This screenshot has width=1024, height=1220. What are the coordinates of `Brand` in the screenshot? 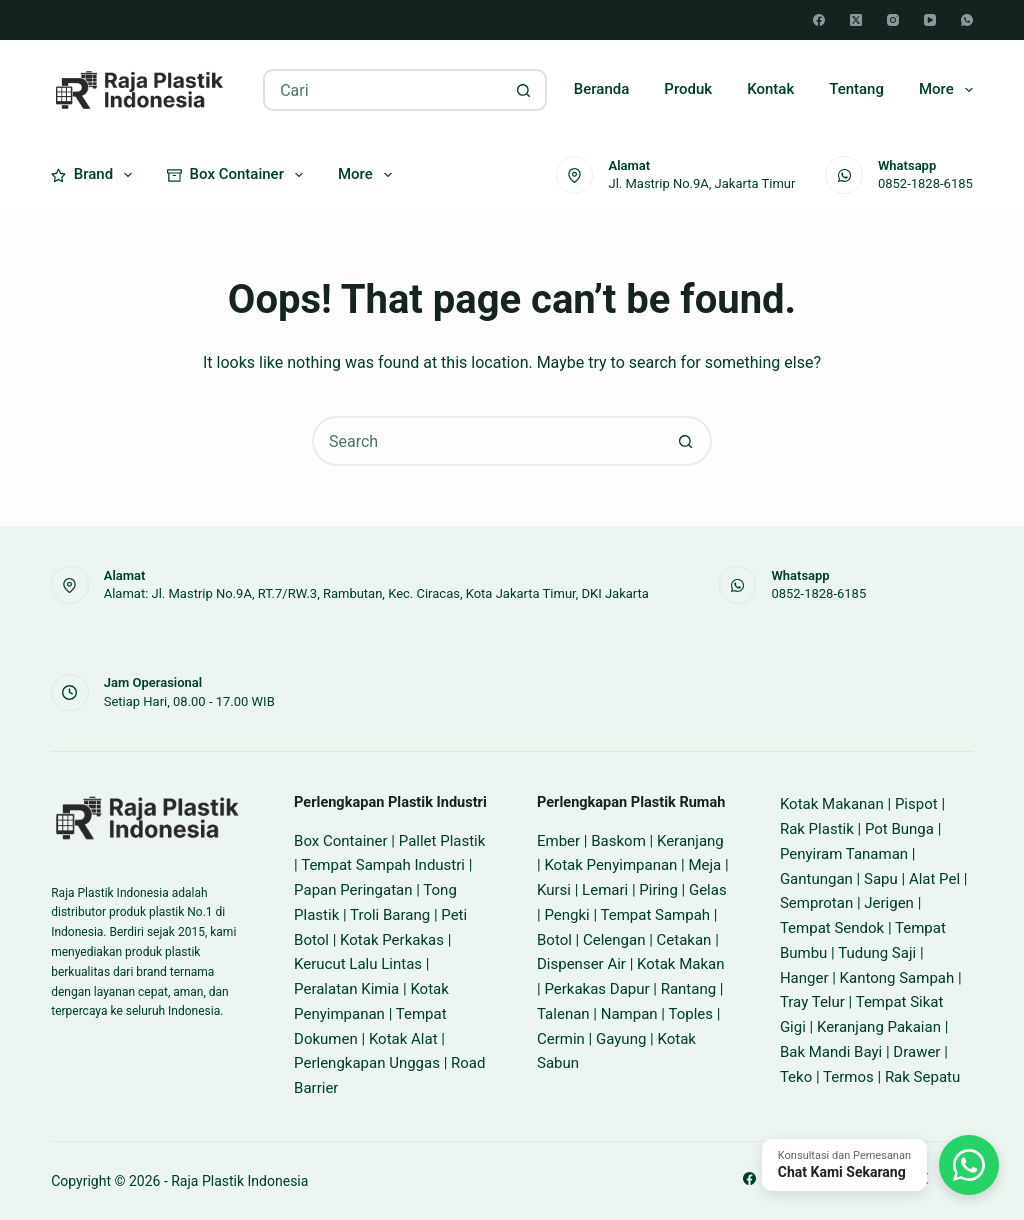 It's located at (95, 175).